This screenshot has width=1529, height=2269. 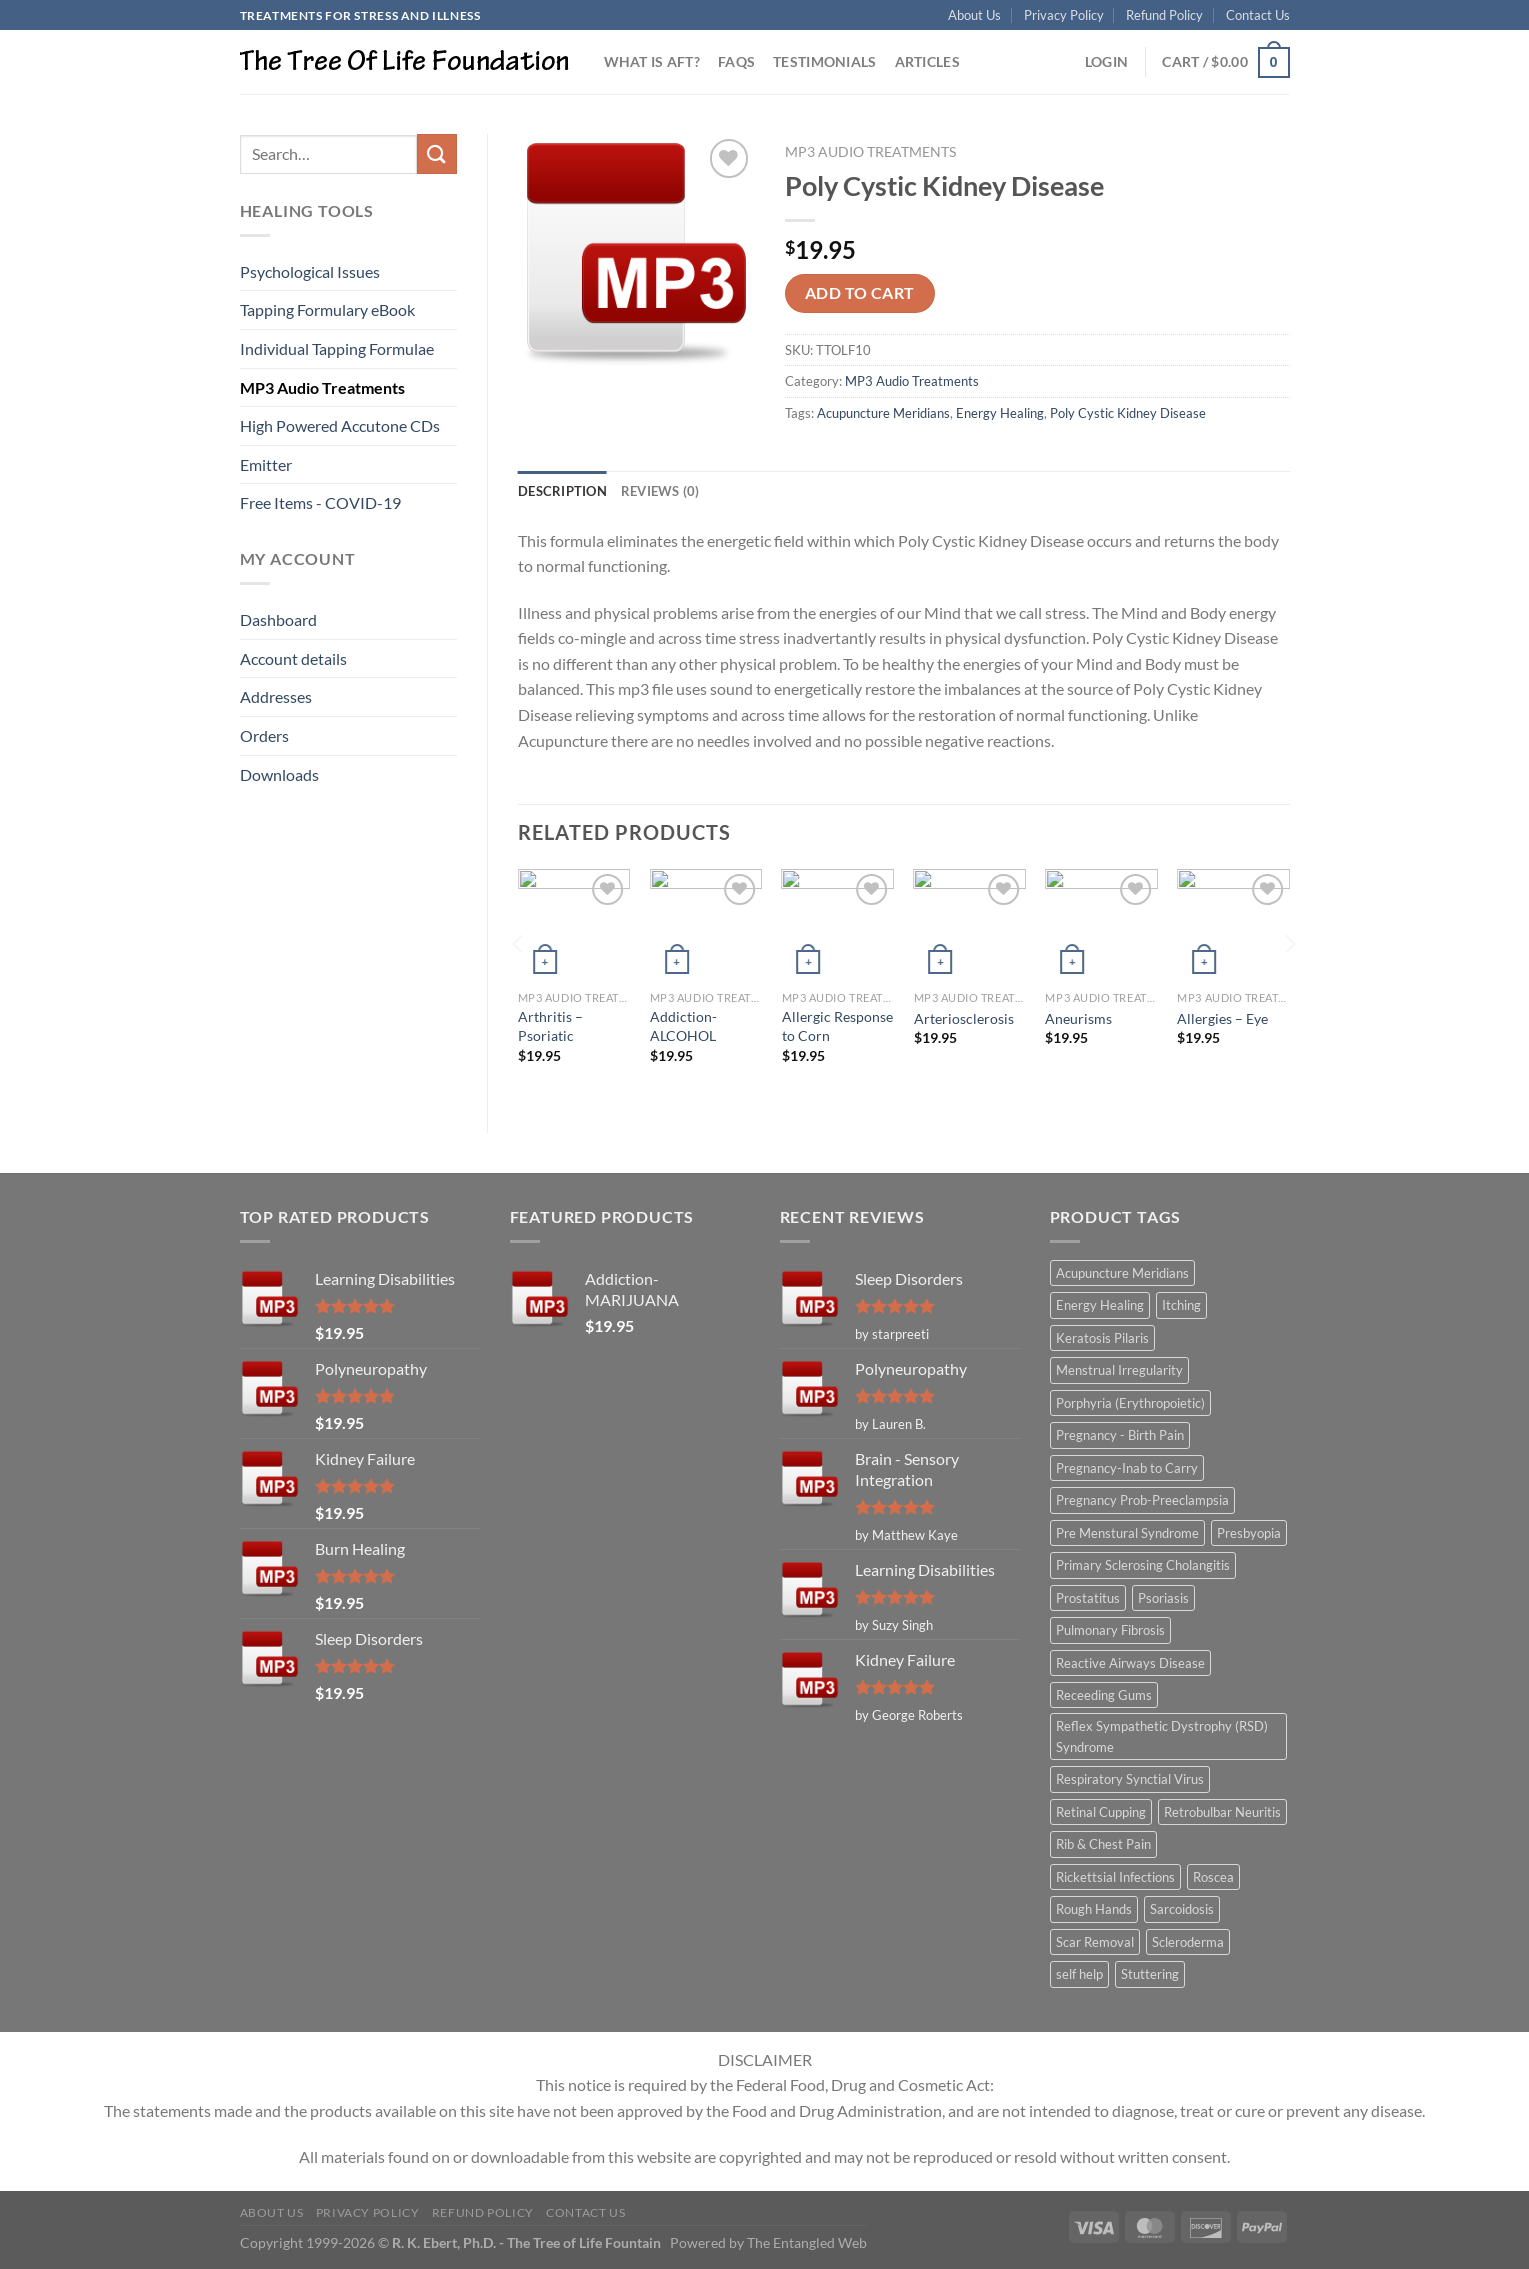 I want to click on Addresses, so click(x=276, y=696).